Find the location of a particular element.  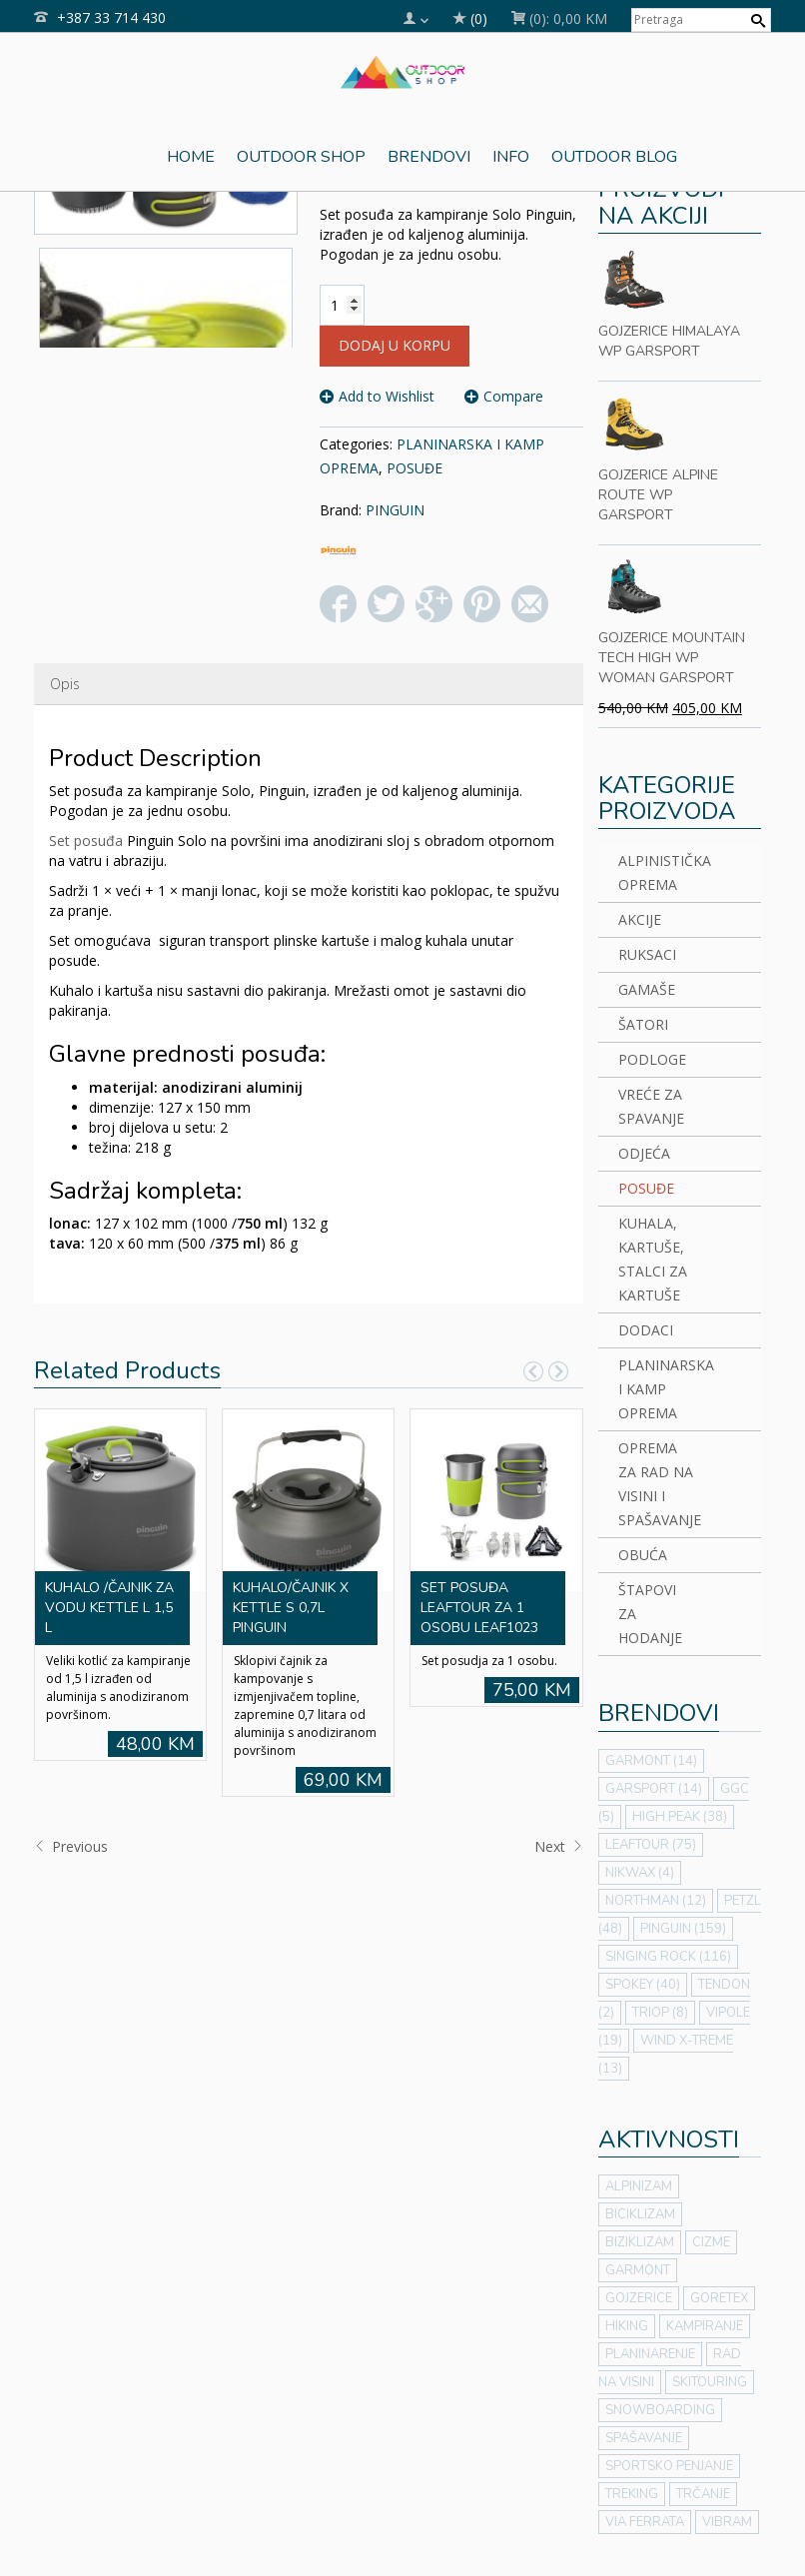

TRIOP [TRIOP (8 stavki)] is located at coordinates (660, 2013).